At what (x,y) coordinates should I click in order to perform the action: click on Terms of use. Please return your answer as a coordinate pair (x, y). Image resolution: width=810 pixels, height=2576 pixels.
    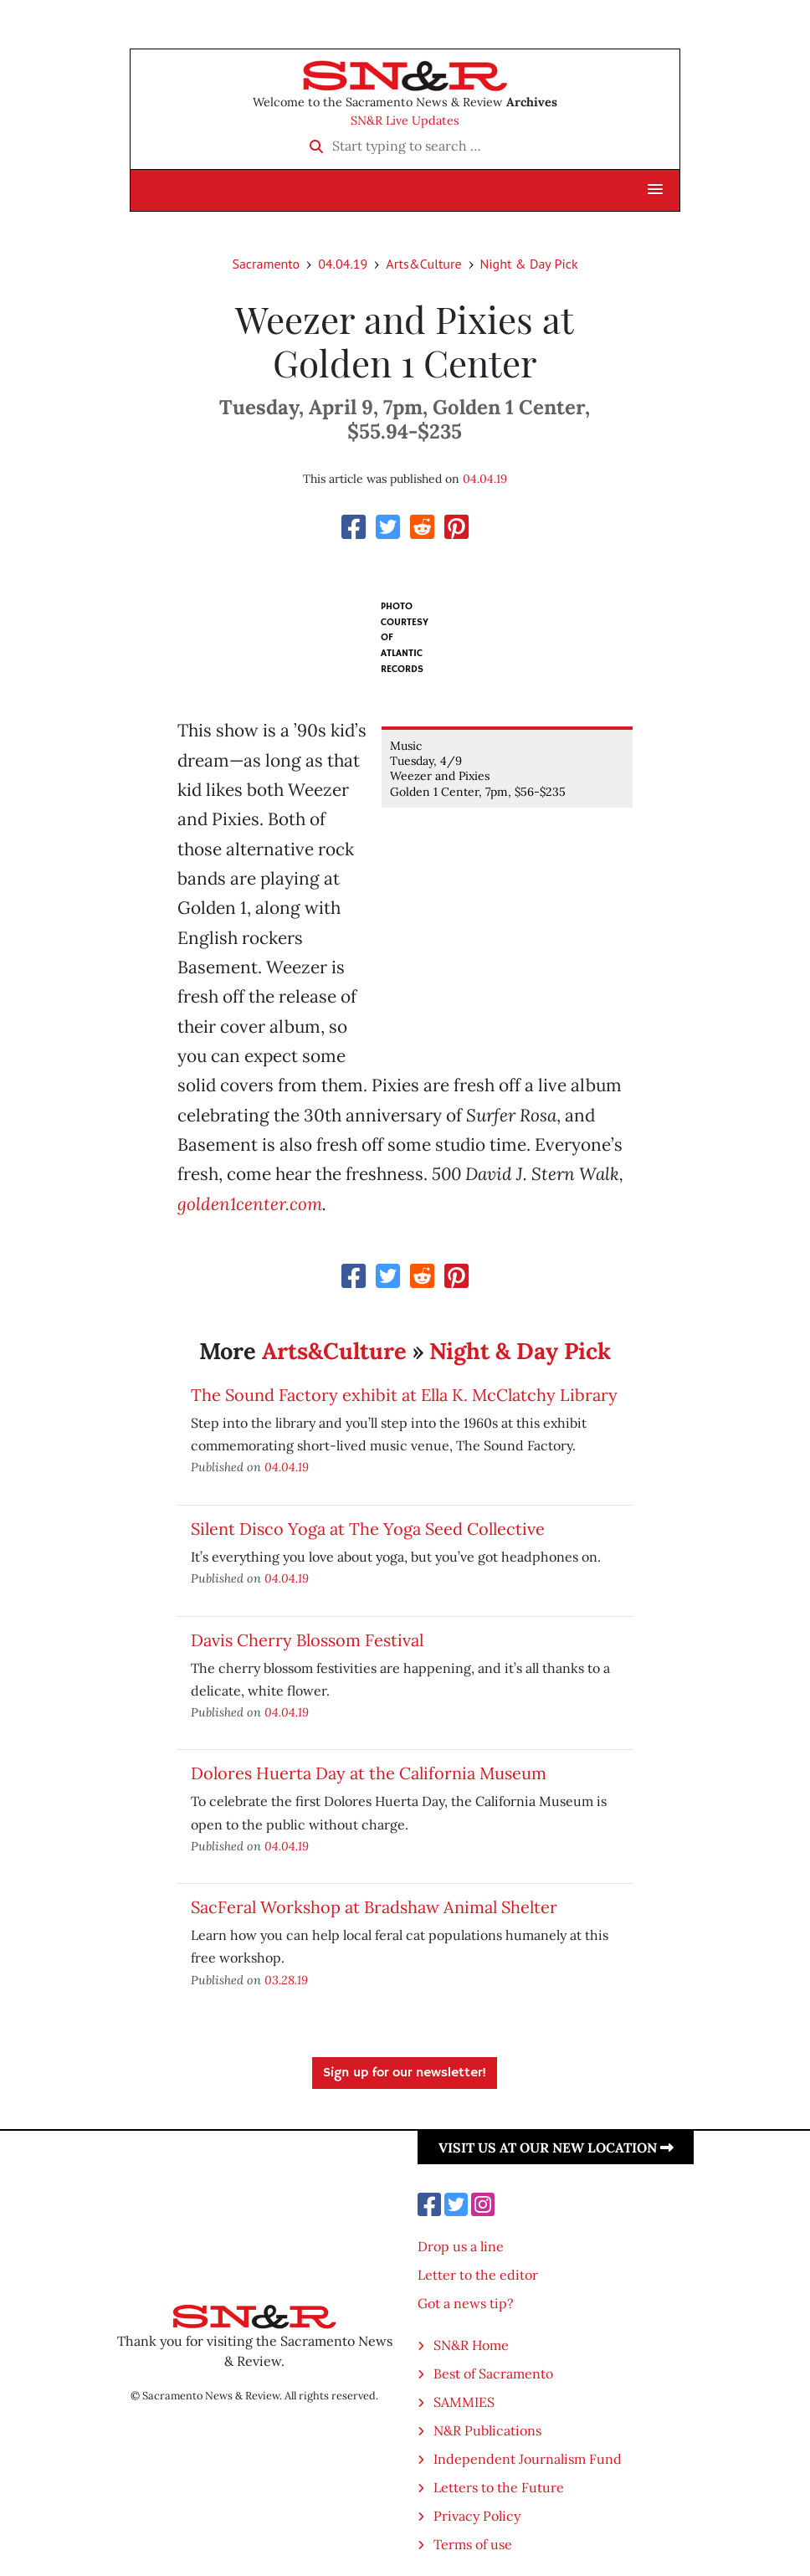
    Looking at the image, I should click on (472, 2544).